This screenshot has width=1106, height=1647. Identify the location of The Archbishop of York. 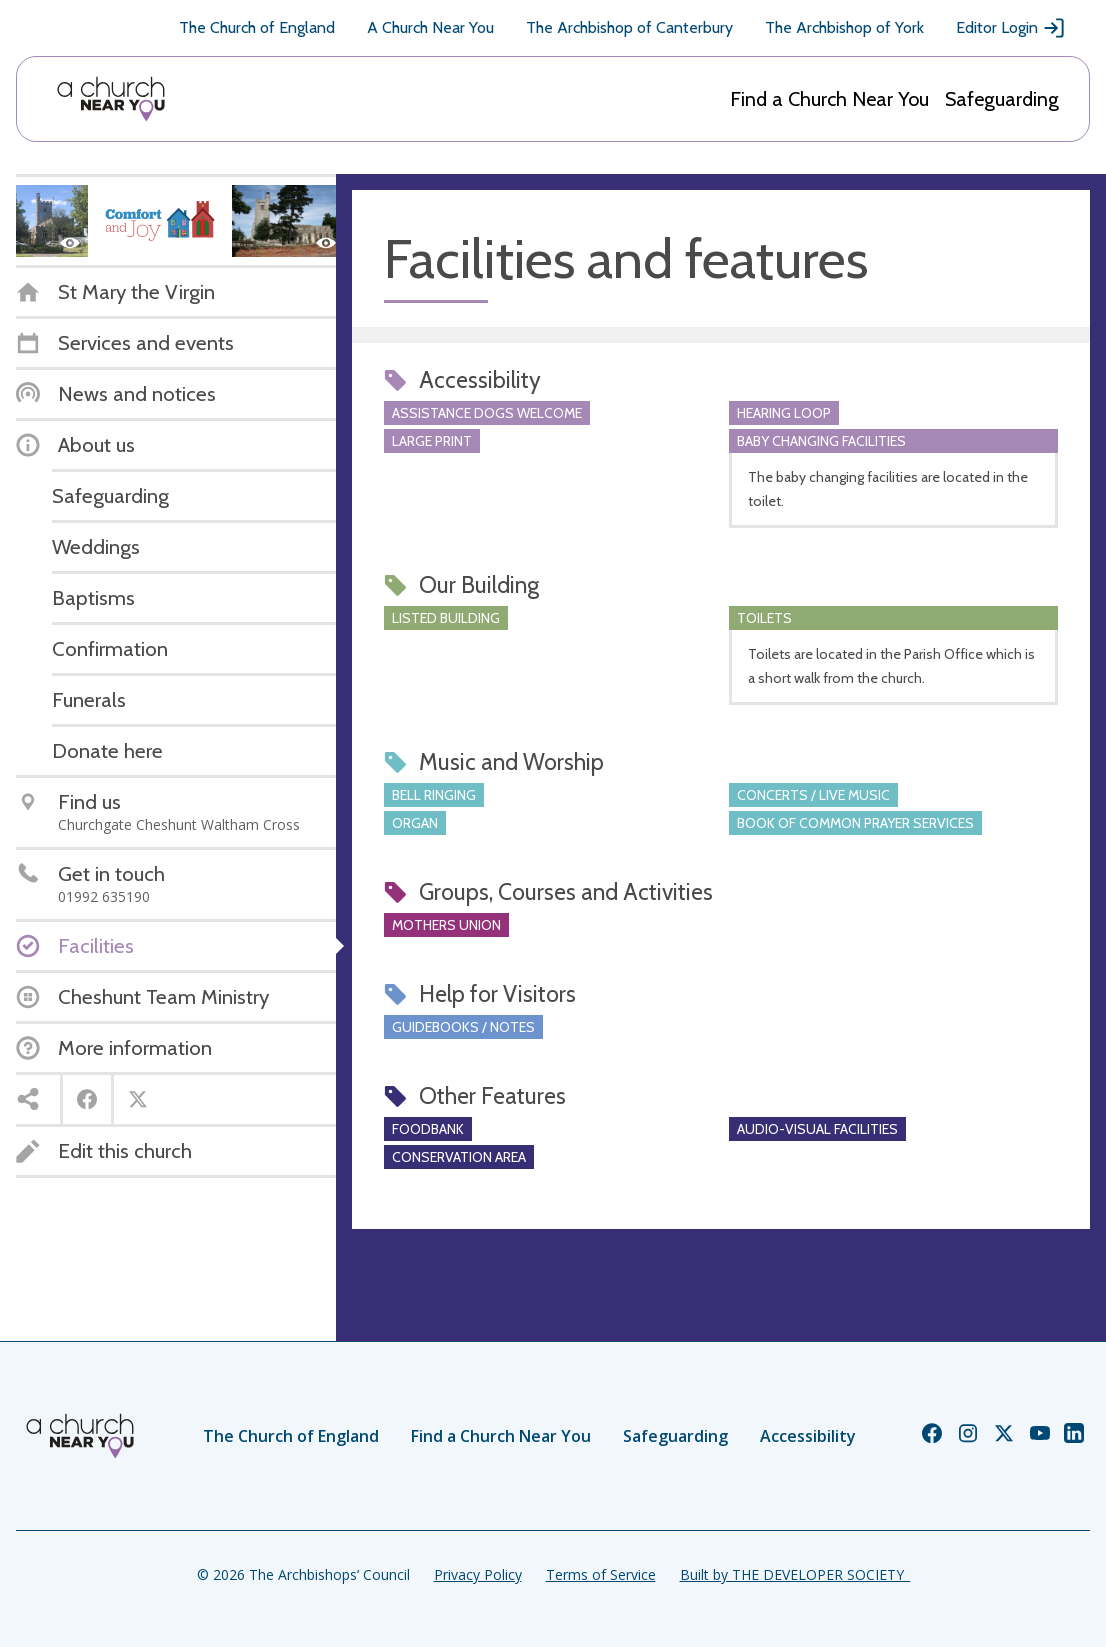
(844, 27).